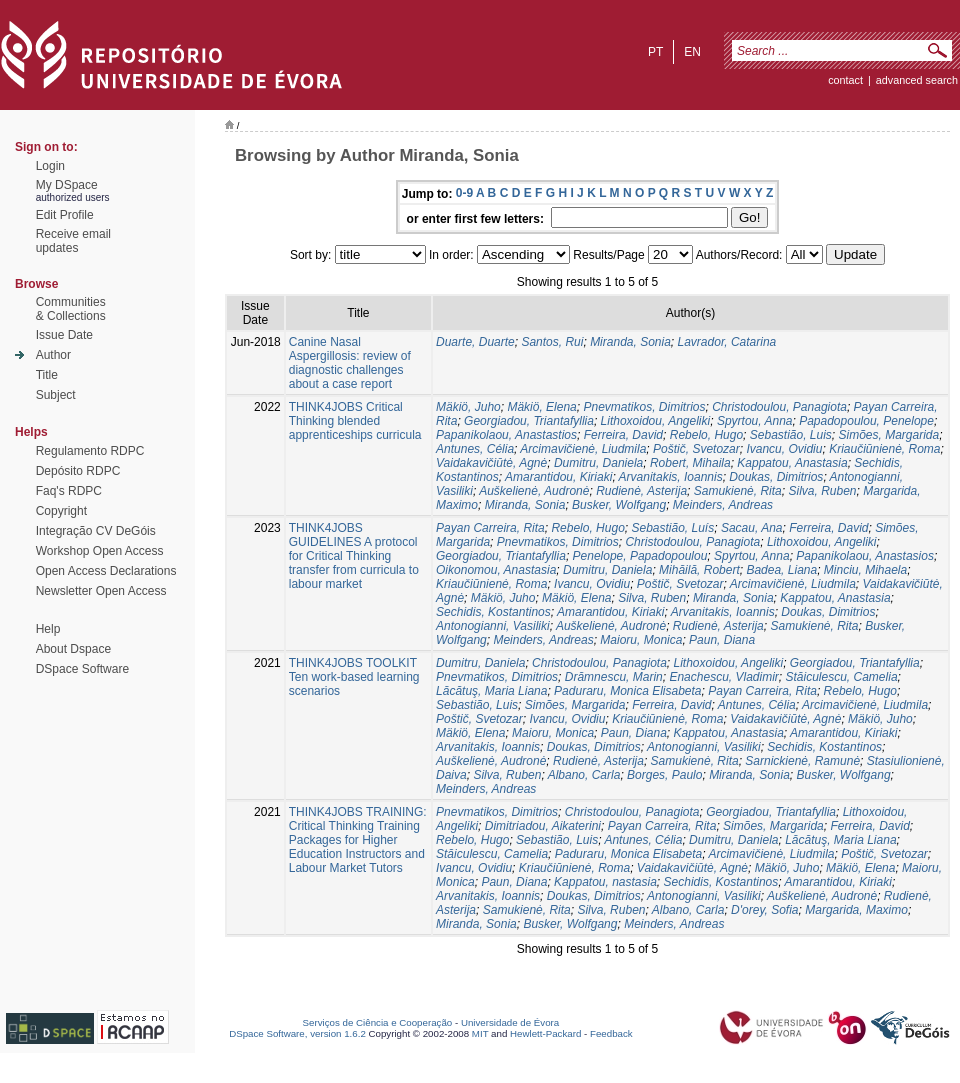 Image resolution: width=960 pixels, height=1083 pixels. What do you see at coordinates (480, 1033) in the screenshot?
I see `MIT` at bounding box center [480, 1033].